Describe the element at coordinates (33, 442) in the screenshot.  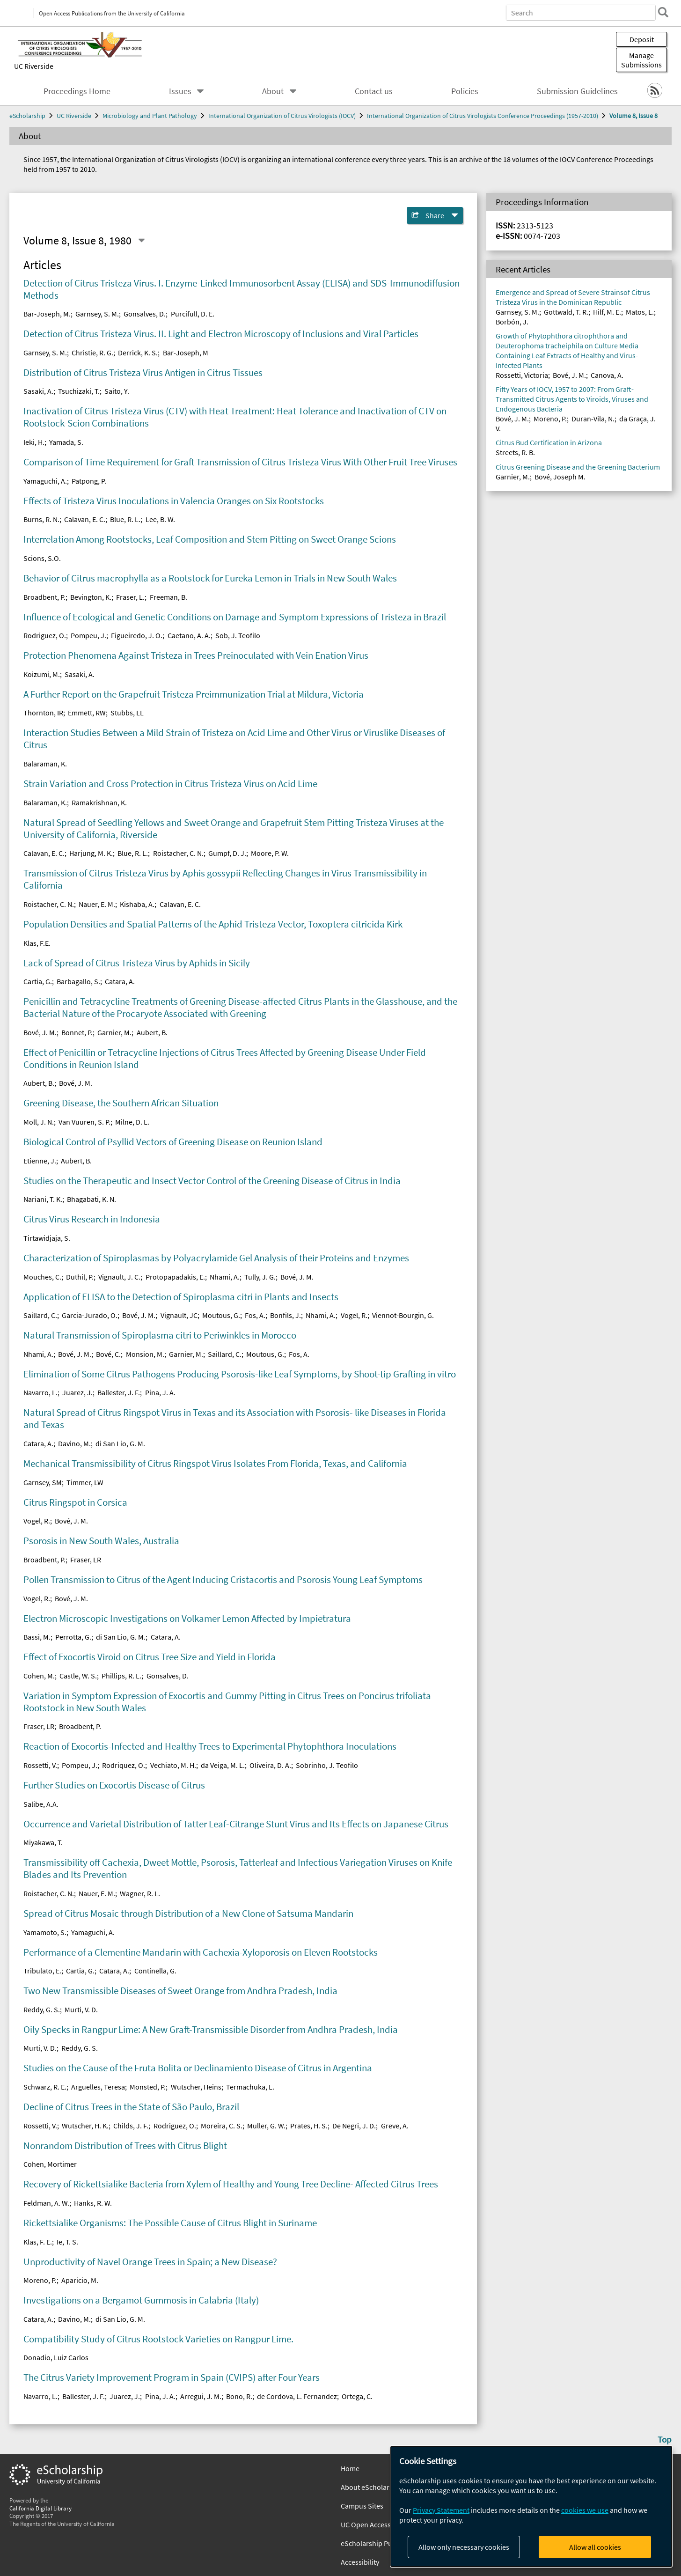
I see `Ieki, H.` at that location.